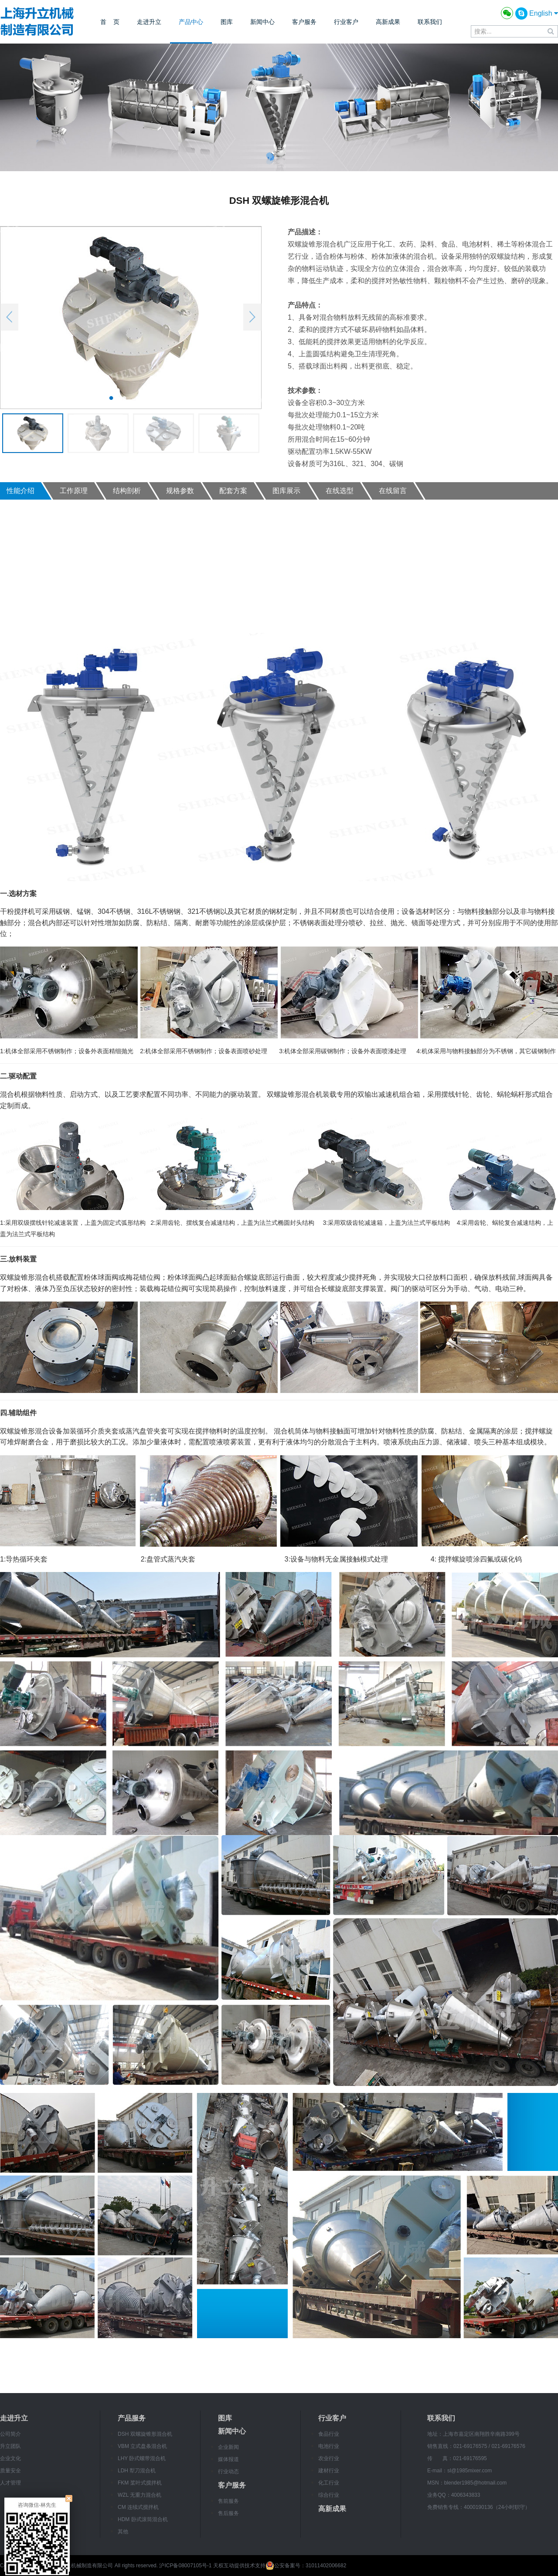 The image size is (558, 2576). I want to click on 电池行业, so click(328, 2446).